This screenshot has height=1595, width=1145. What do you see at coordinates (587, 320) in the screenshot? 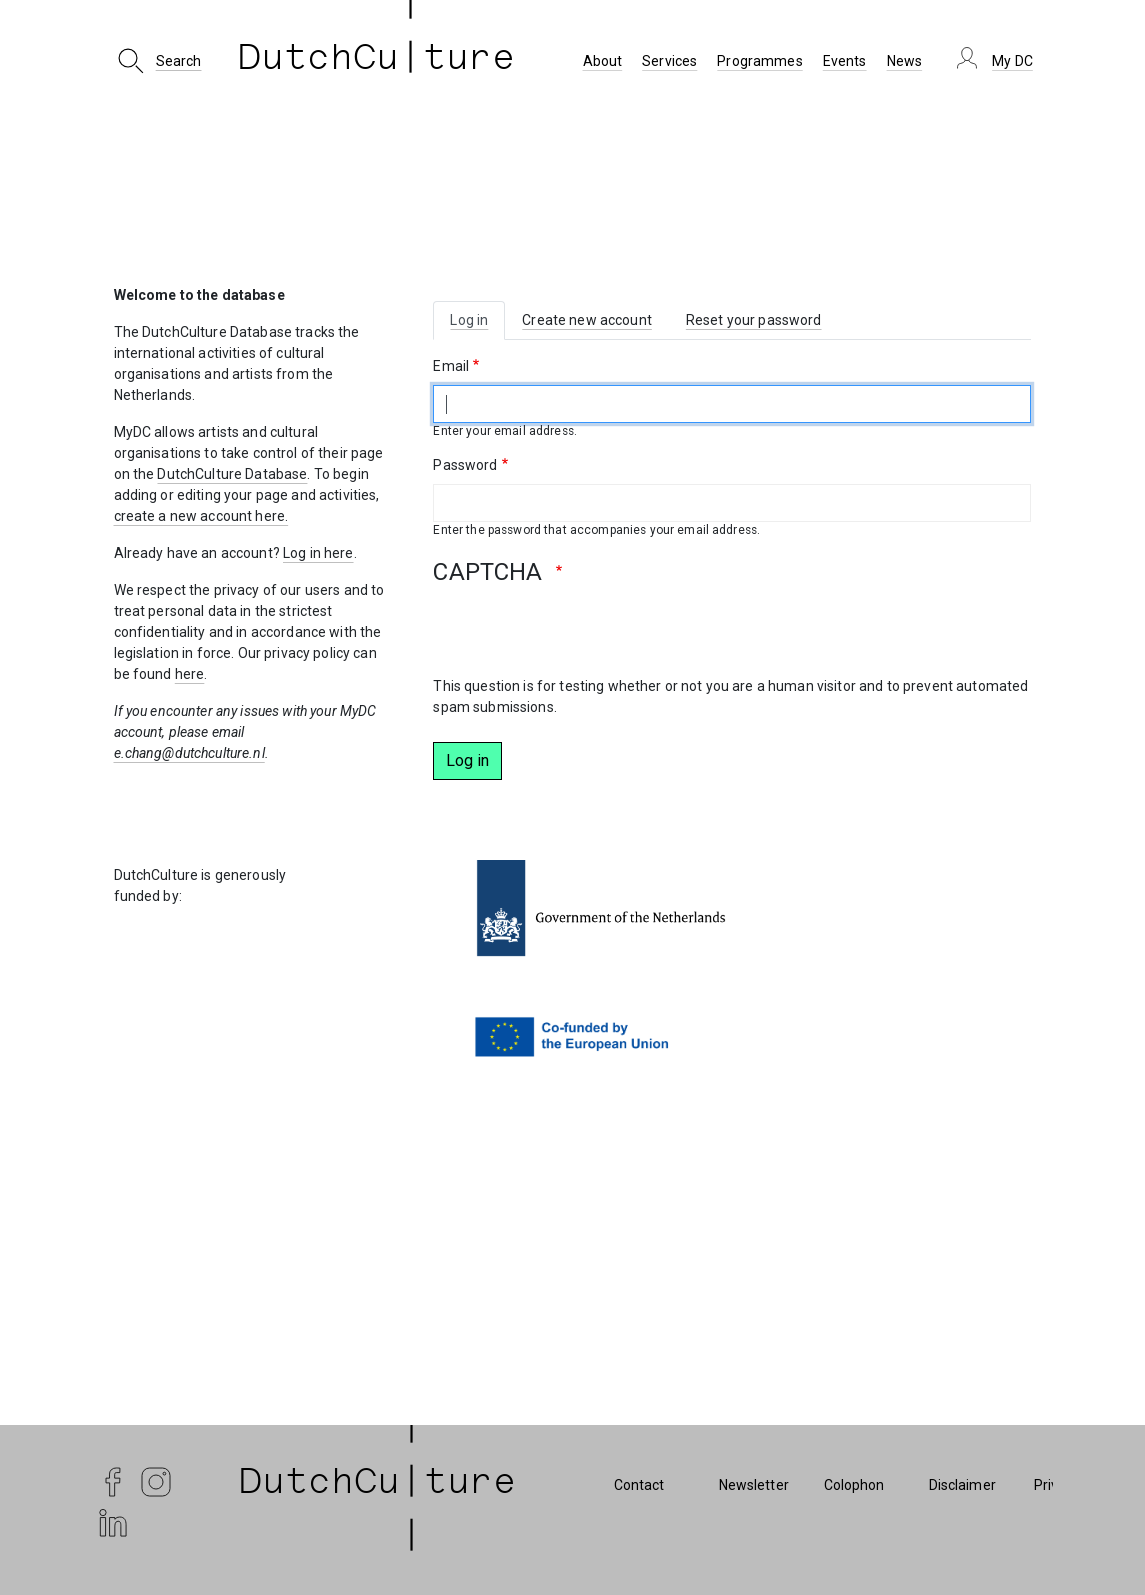
I see `Create new account` at bounding box center [587, 320].